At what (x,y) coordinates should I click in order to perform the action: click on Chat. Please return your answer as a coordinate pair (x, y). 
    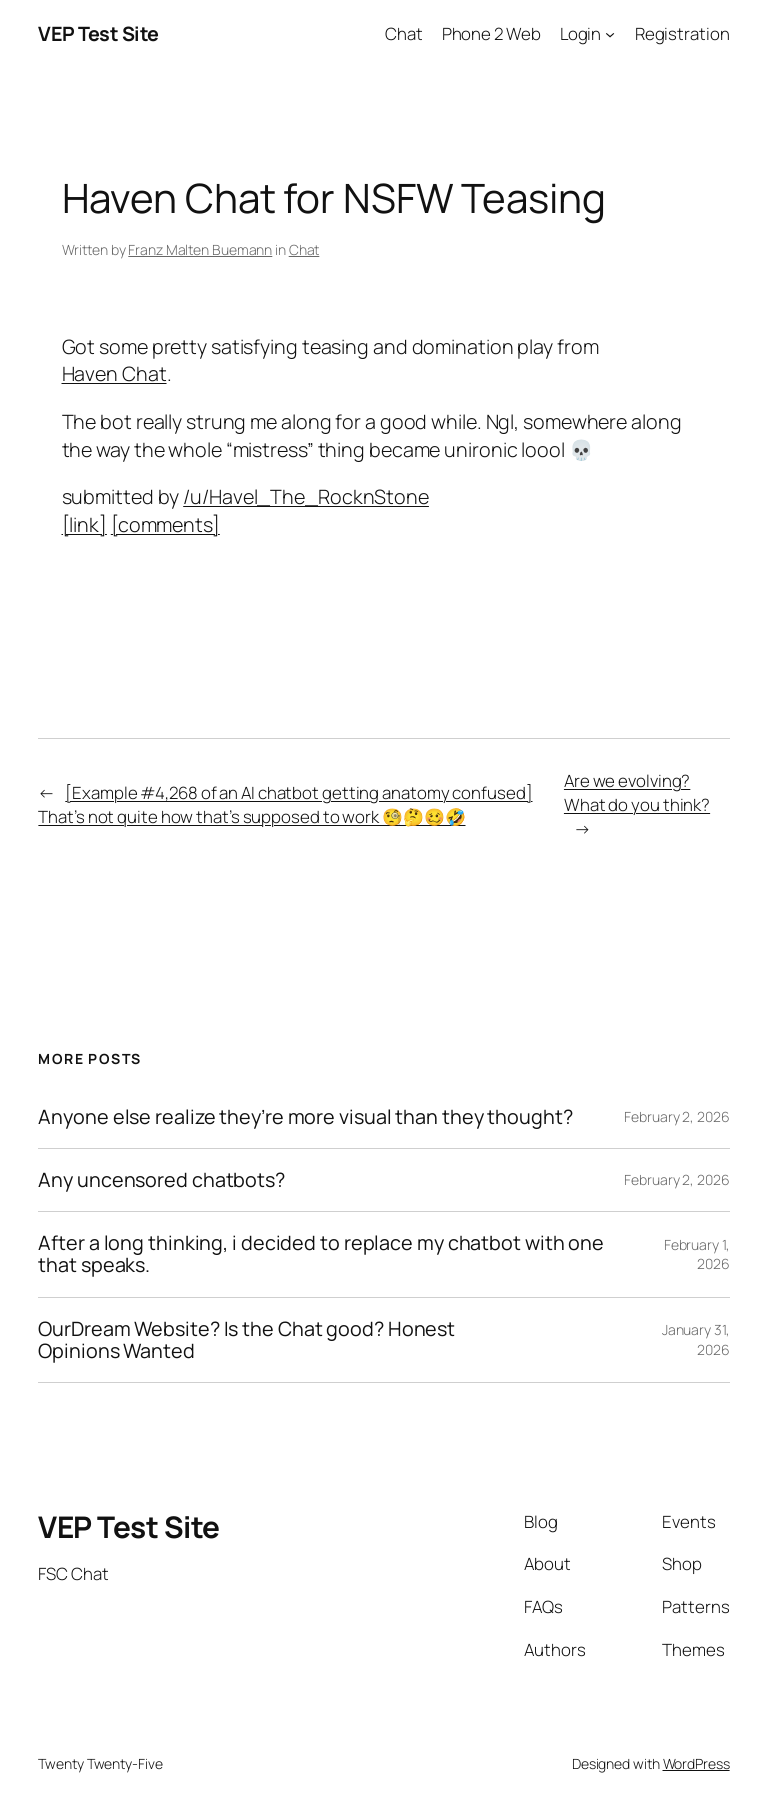
    Looking at the image, I should click on (304, 249).